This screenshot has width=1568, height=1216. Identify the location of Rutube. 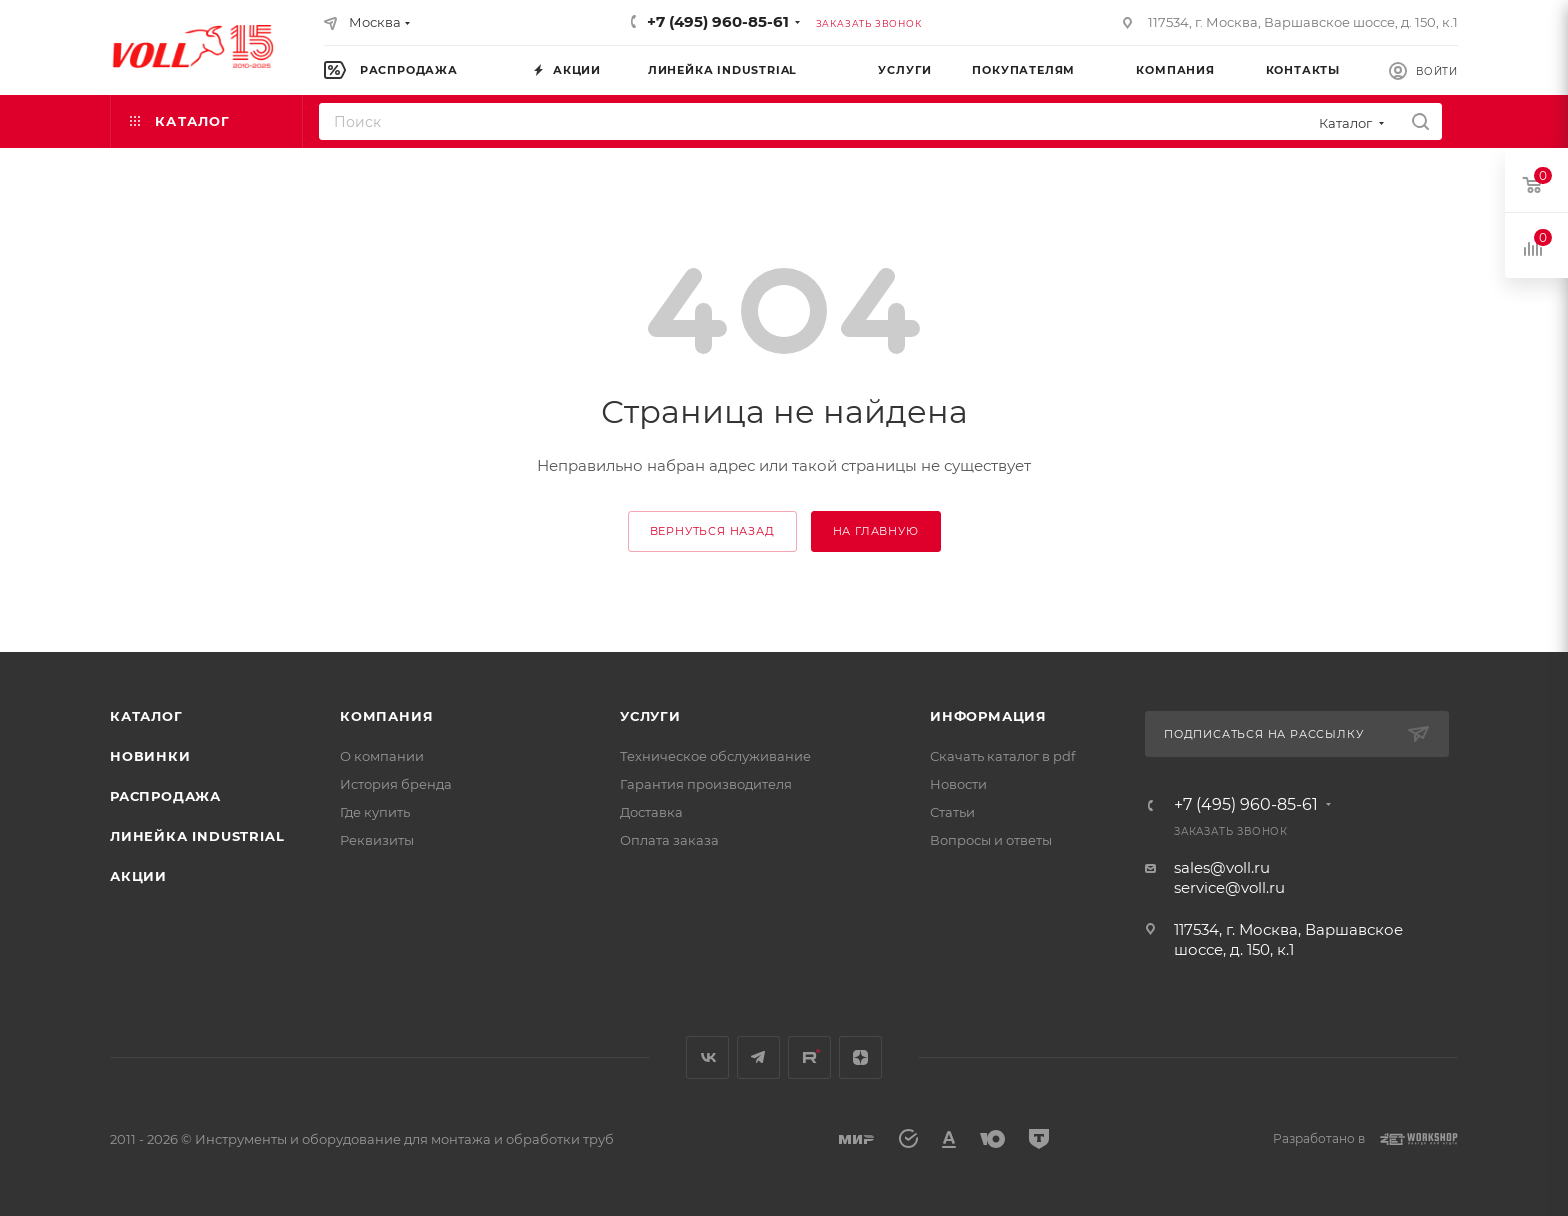
(809, 1057).